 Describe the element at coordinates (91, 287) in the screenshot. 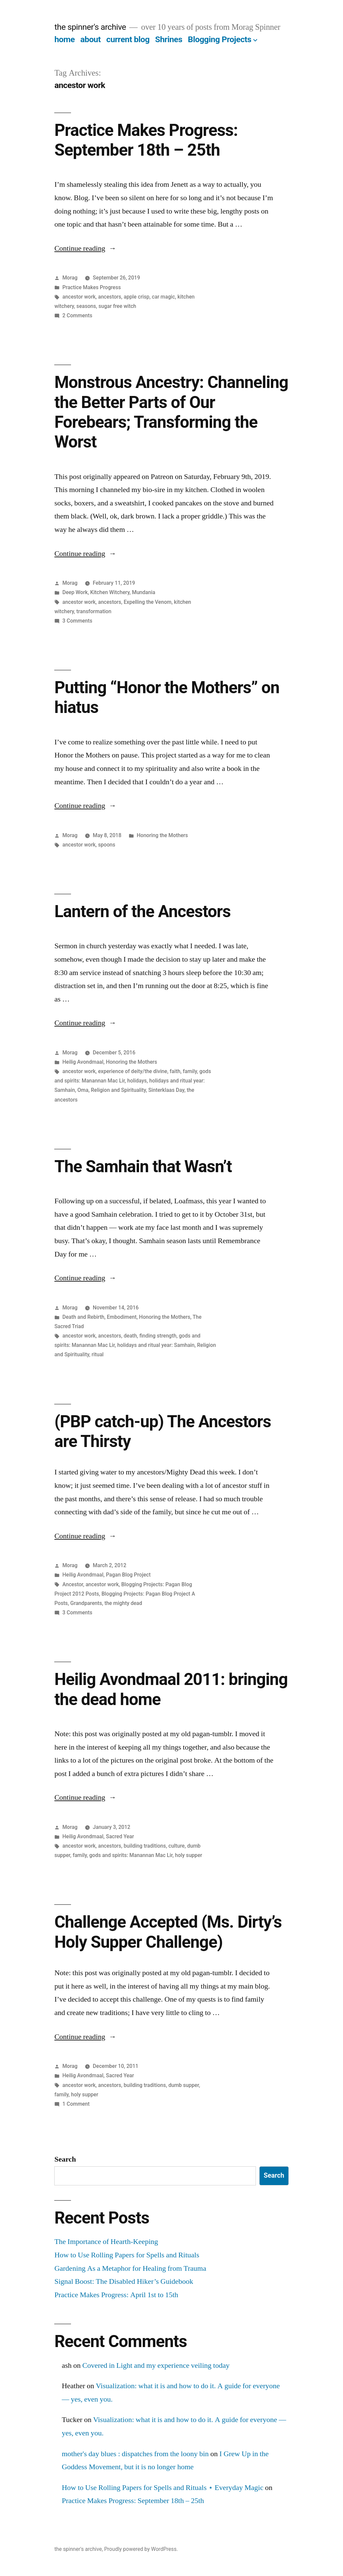

I see `Practice Makes Progress` at that location.